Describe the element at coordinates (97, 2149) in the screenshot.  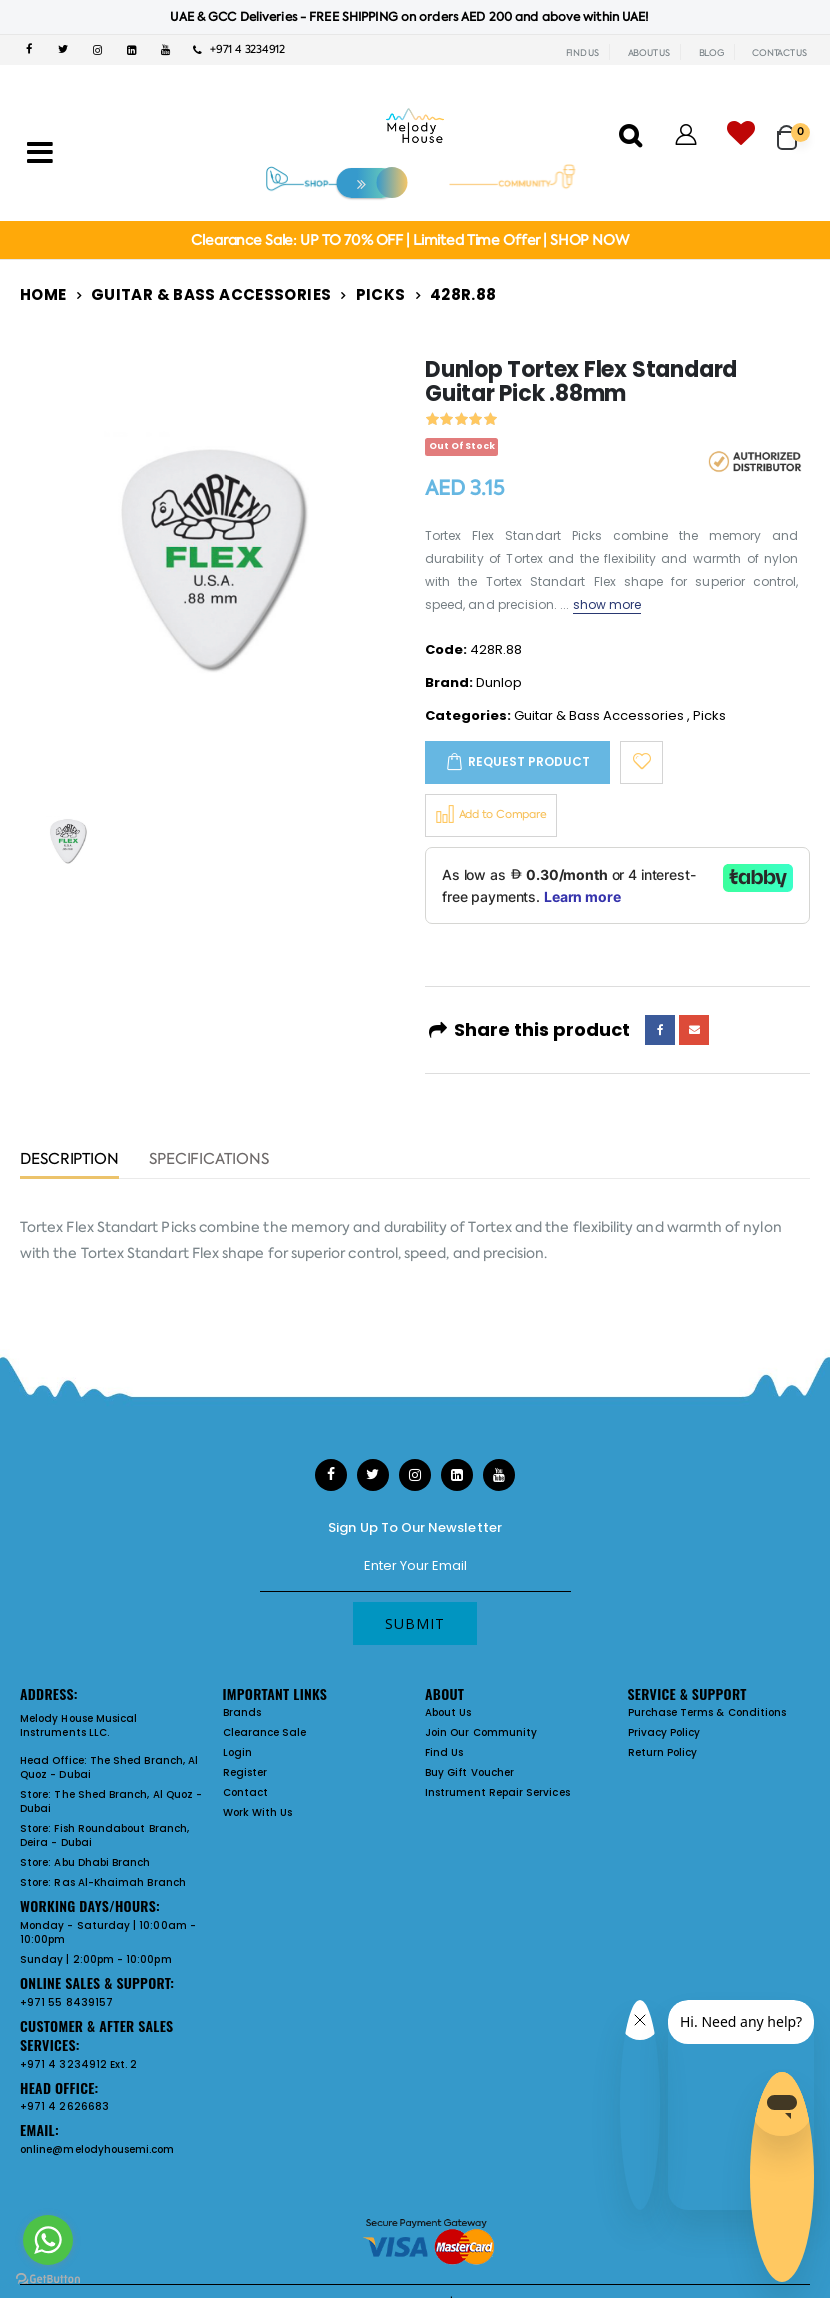
I see `online@melodyhousemi.com` at that location.